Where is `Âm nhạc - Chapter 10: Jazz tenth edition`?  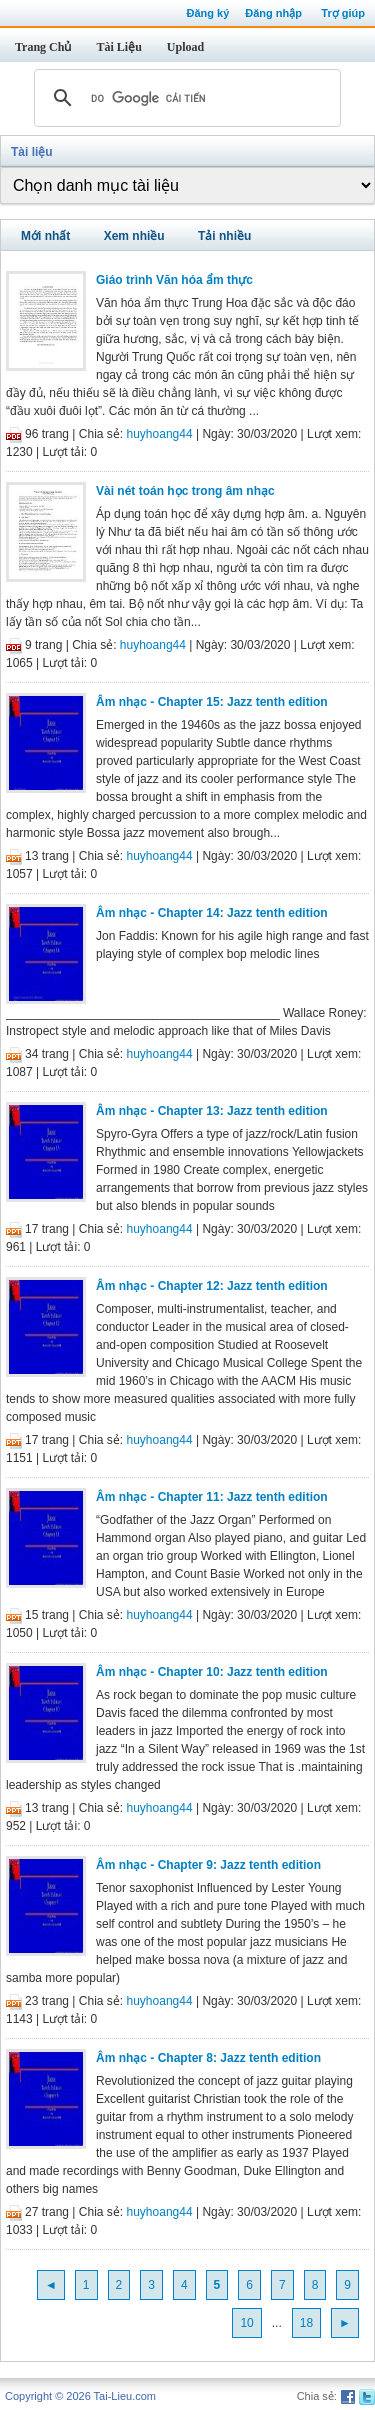
Âm nhạc - Chapter 10: Jazz tenth edition is located at coordinates (212, 1672).